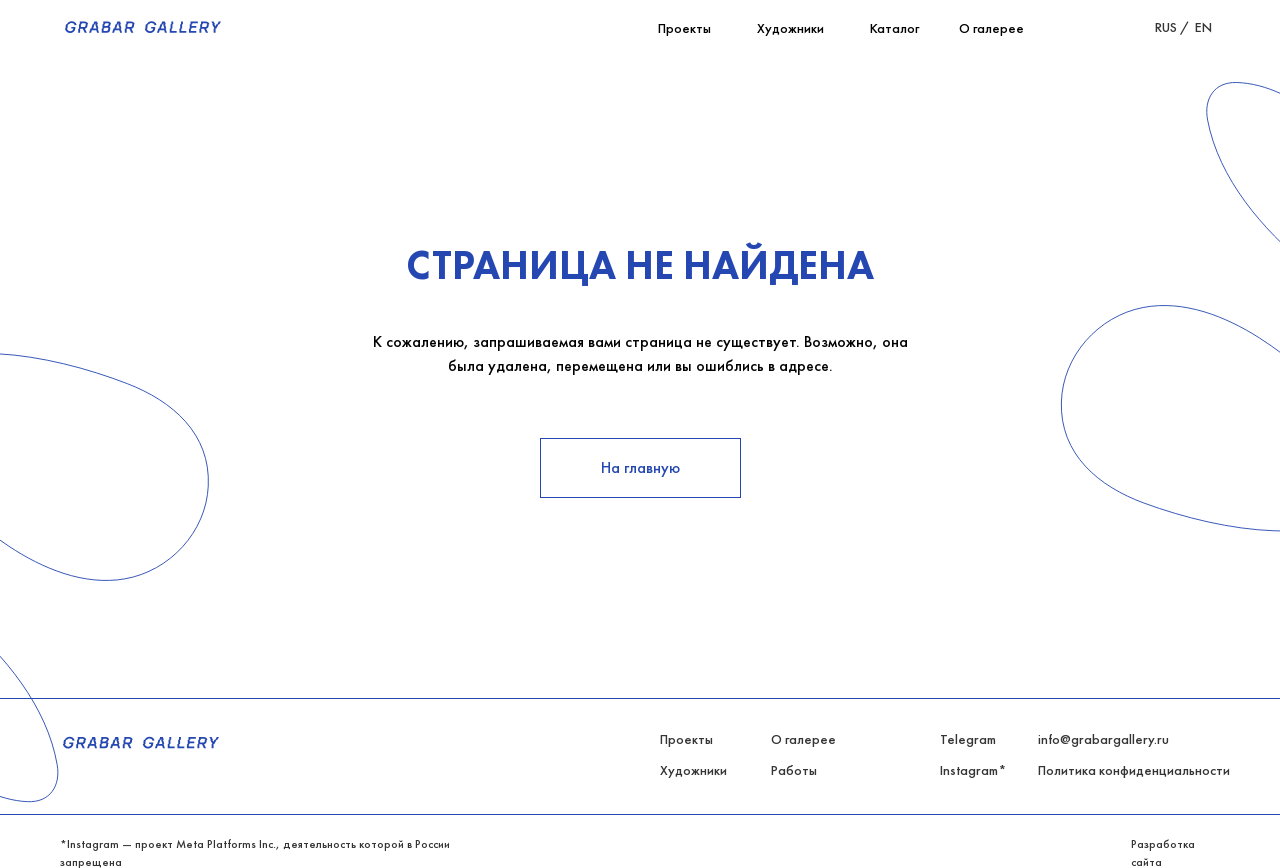  What do you see at coordinates (693, 770) in the screenshot?
I see `Художники` at bounding box center [693, 770].